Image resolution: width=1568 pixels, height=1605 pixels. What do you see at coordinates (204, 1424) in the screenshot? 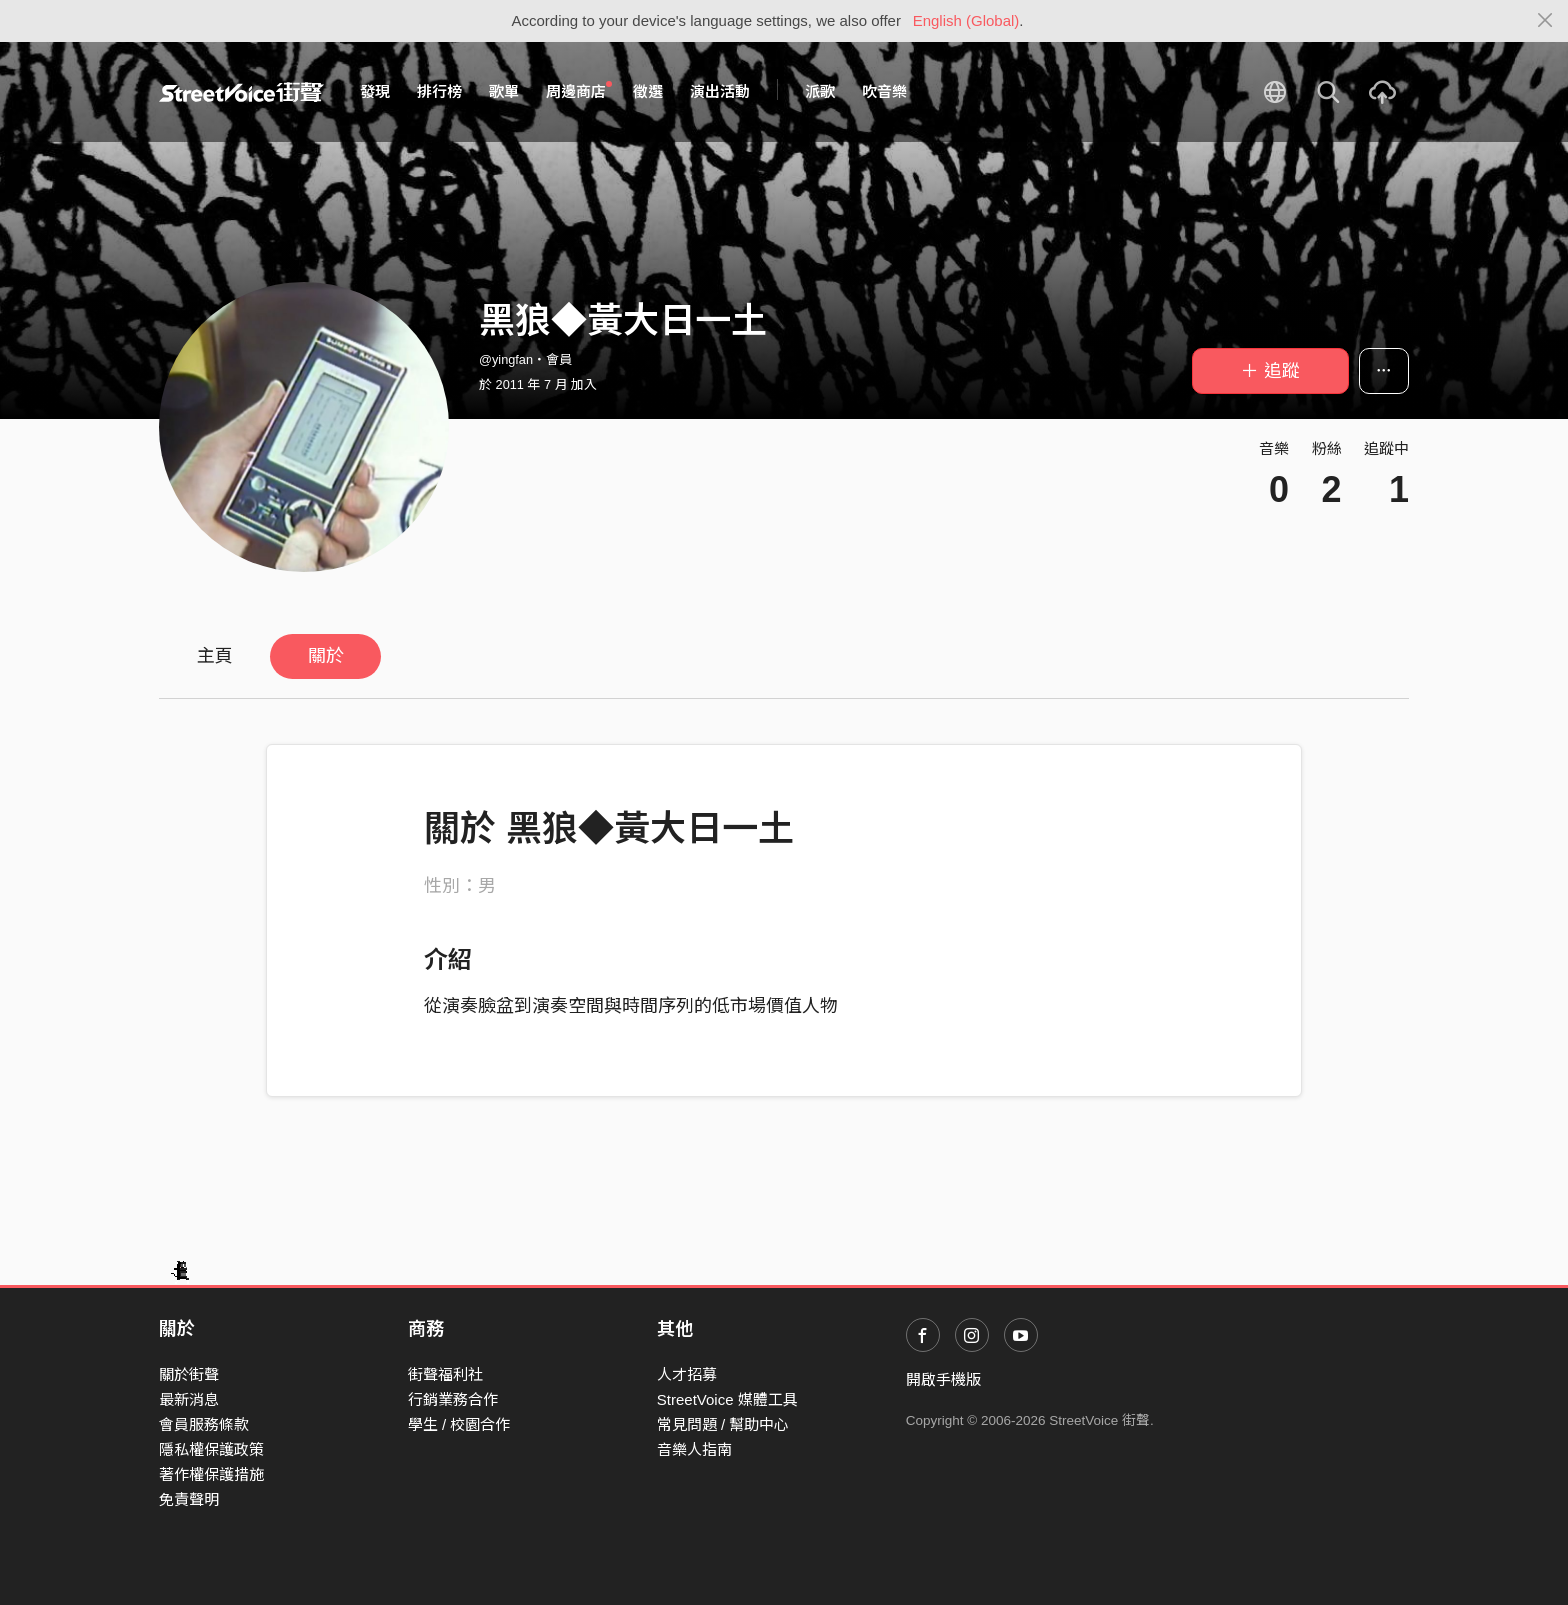
I see `會員服務條款` at bounding box center [204, 1424].